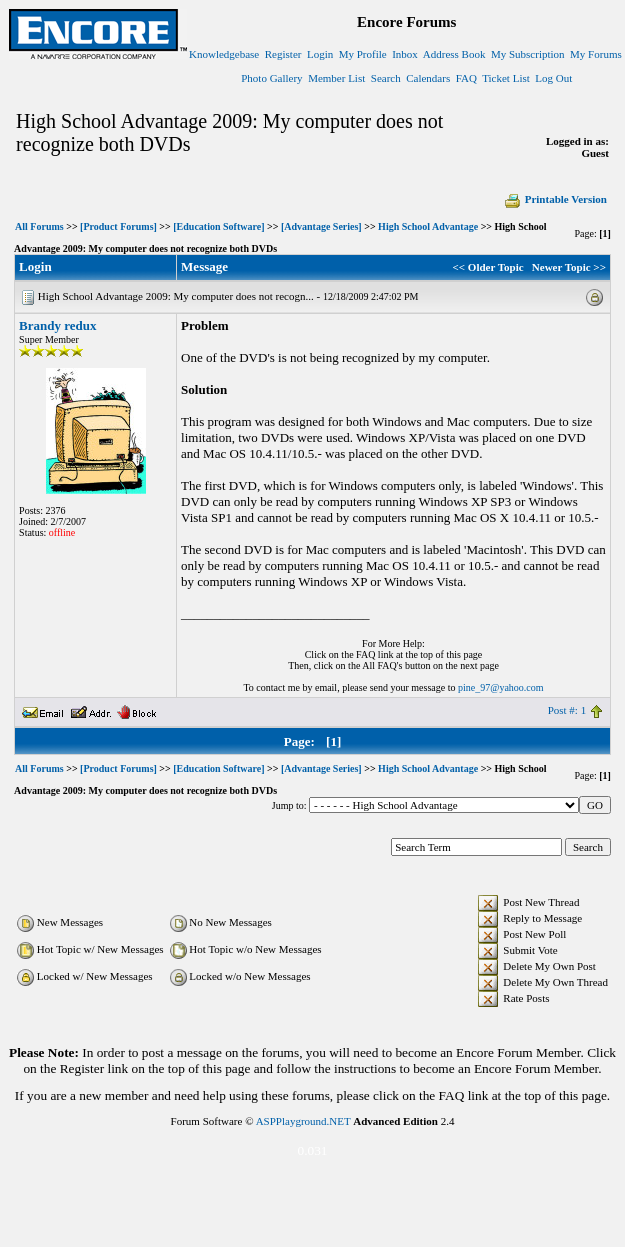  I want to click on Printable Version, so click(555, 199).